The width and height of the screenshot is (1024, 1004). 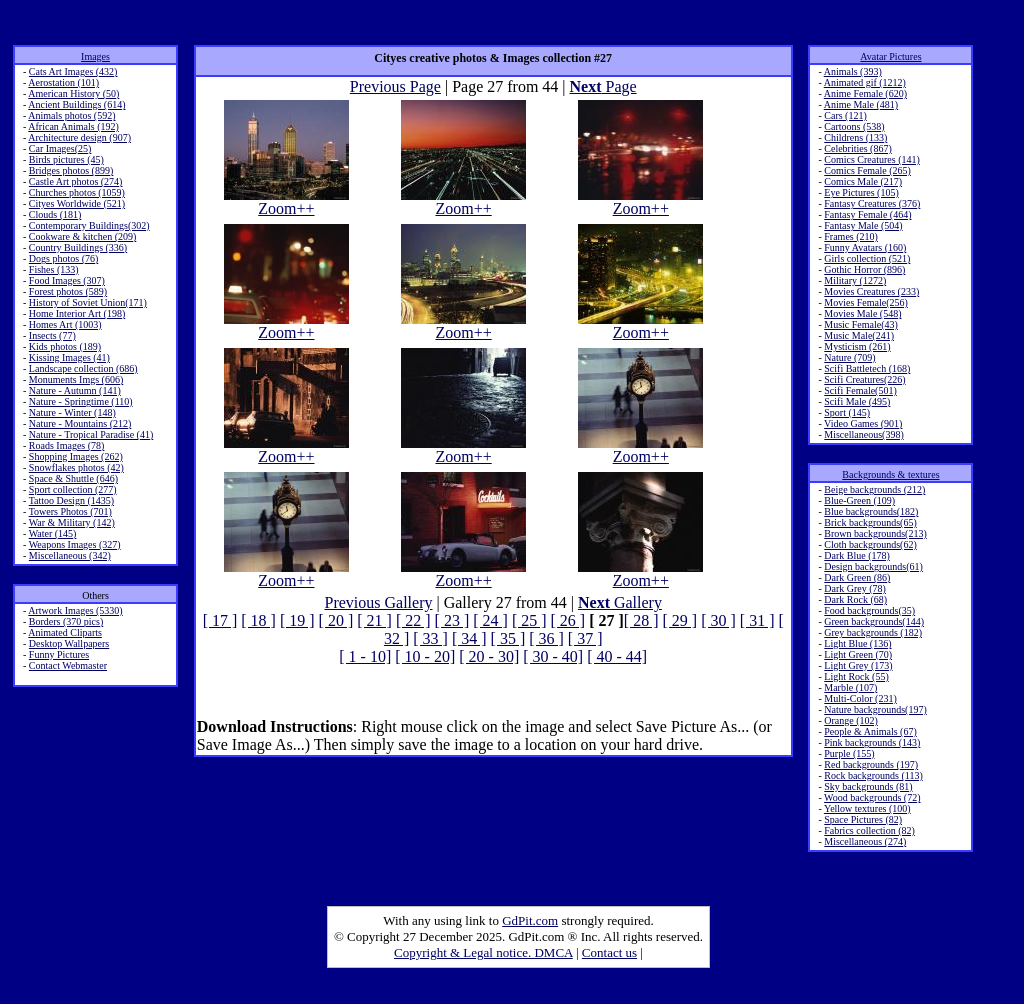 I want to click on Light Rock (55), so click(x=856, y=676).